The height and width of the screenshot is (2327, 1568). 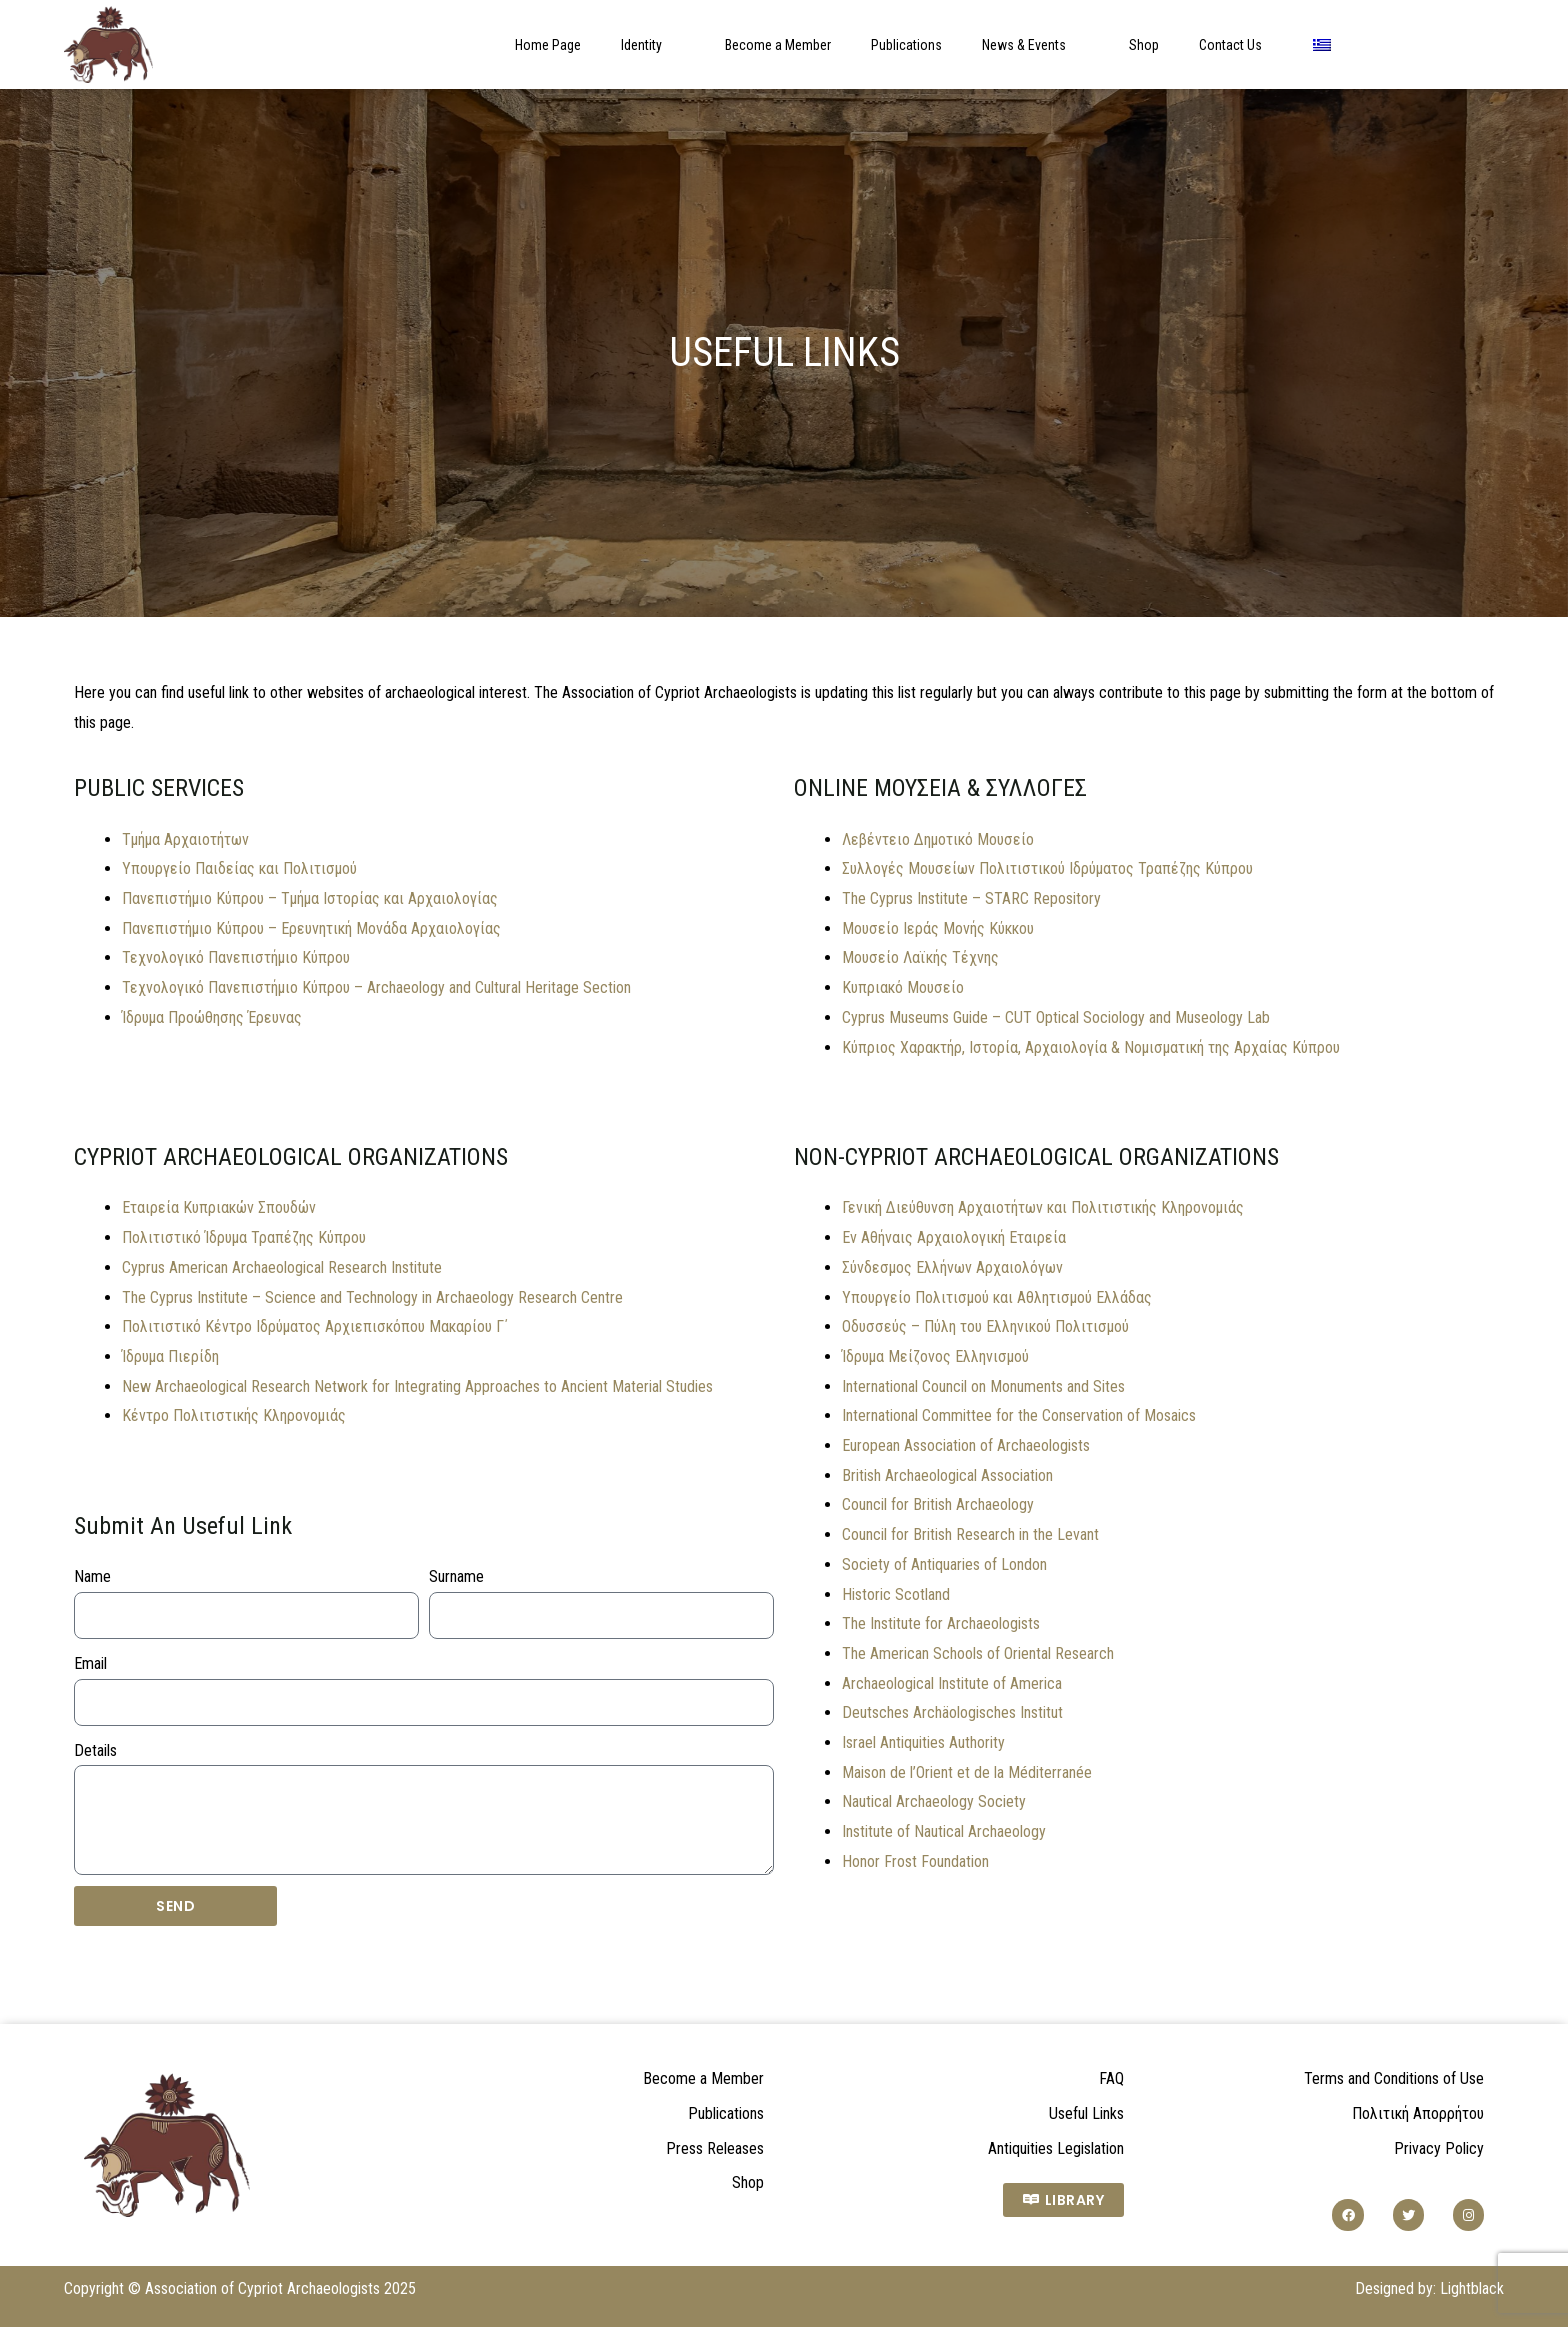 What do you see at coordinates (952, 1683) in the screenshot?
I see `Archaeological Institute of America` at bounding box center [952, 1683].